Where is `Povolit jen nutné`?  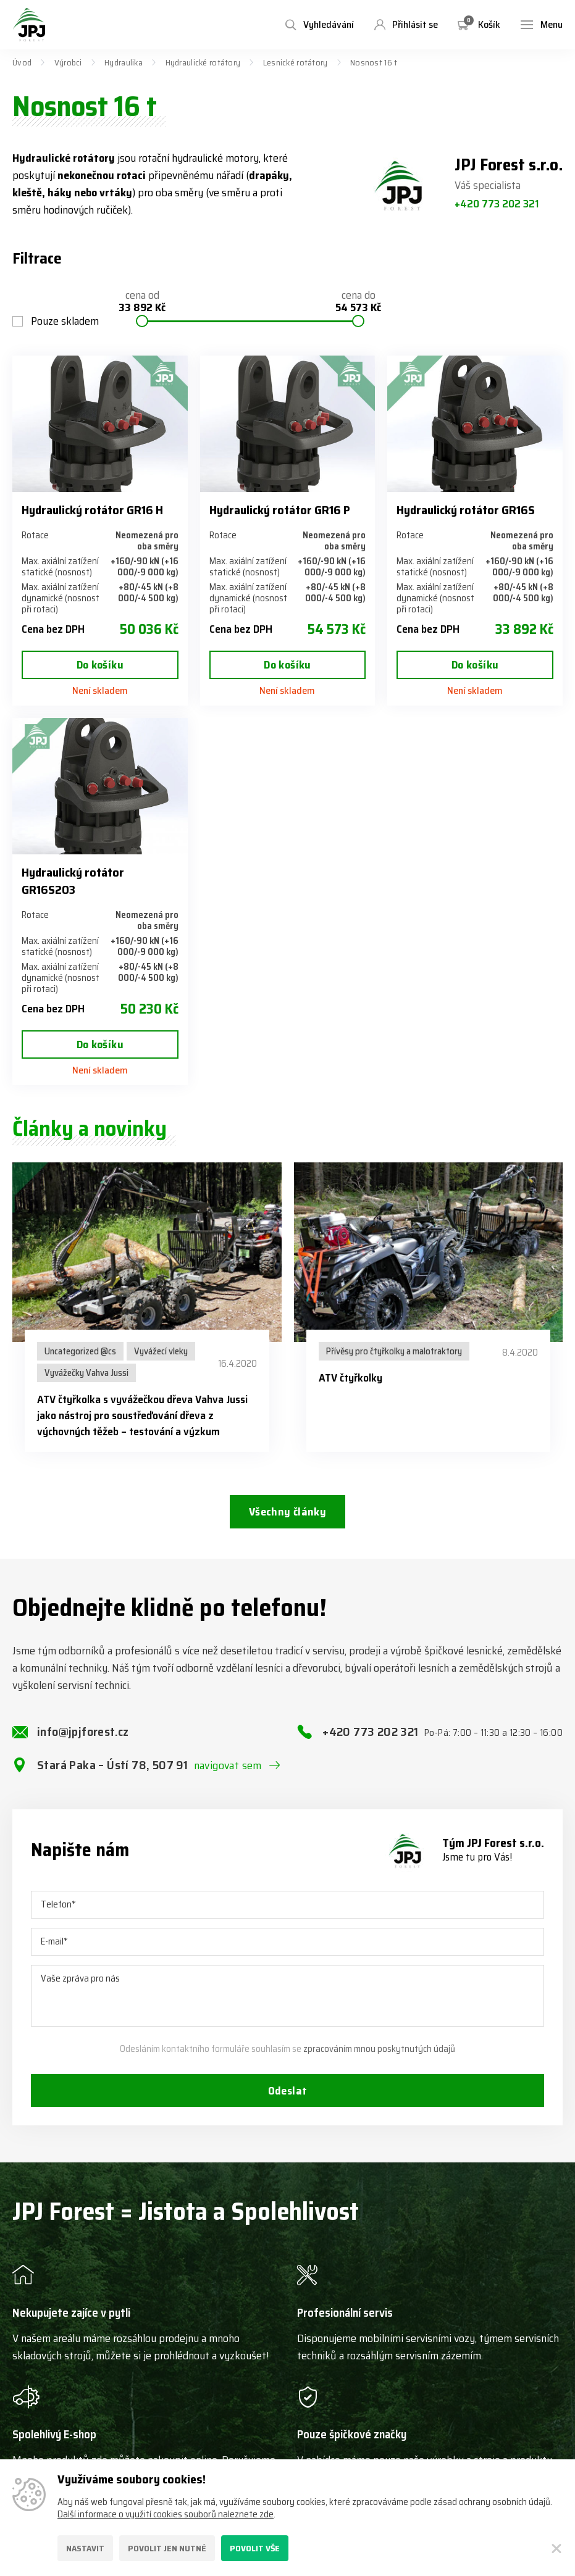
Povolit jen nutné is located at coordinates (167, 2548).